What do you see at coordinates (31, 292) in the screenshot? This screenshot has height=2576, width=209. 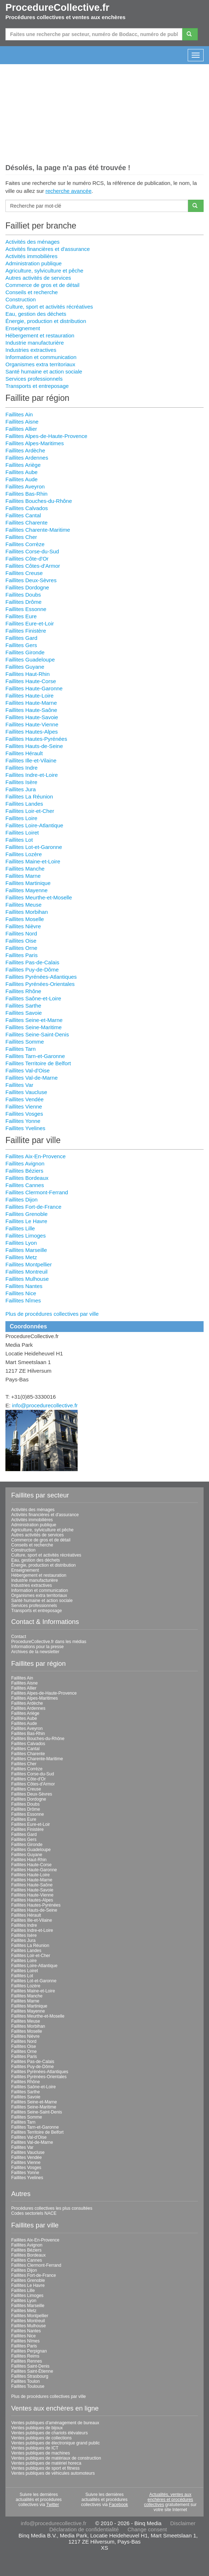 I see `Conseils et recherche` at bounding box center [31, 292].